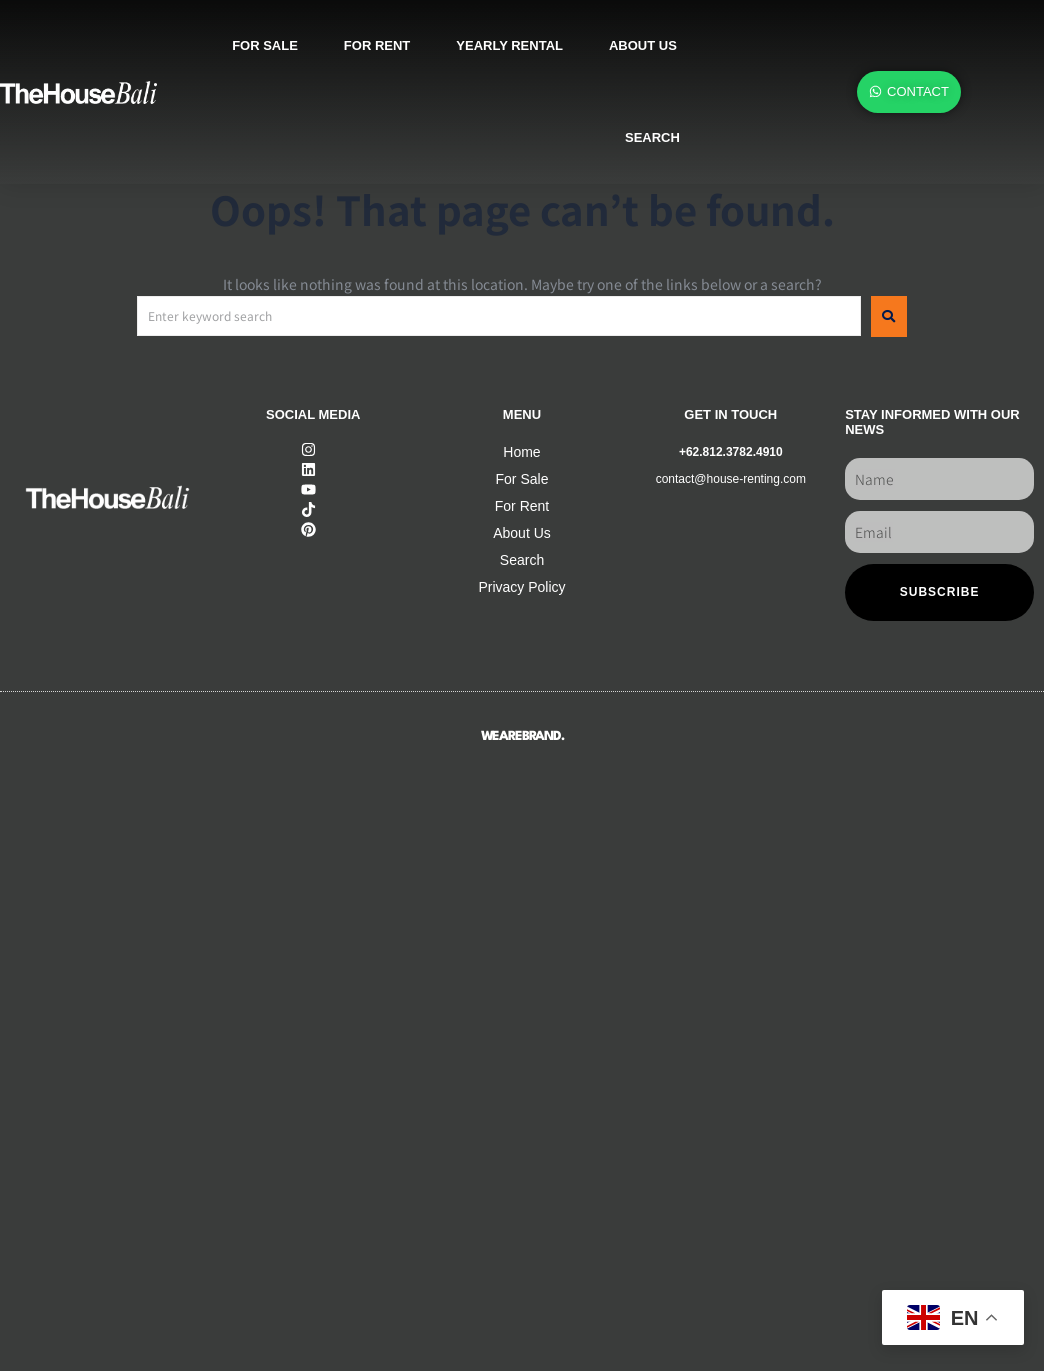 The height and width of the screenshot is (1371, 1044). What do you see at coordinates (522, 736) in the screenshot?
I see `WEAREBRAND.` at bounding box center [522, 736].